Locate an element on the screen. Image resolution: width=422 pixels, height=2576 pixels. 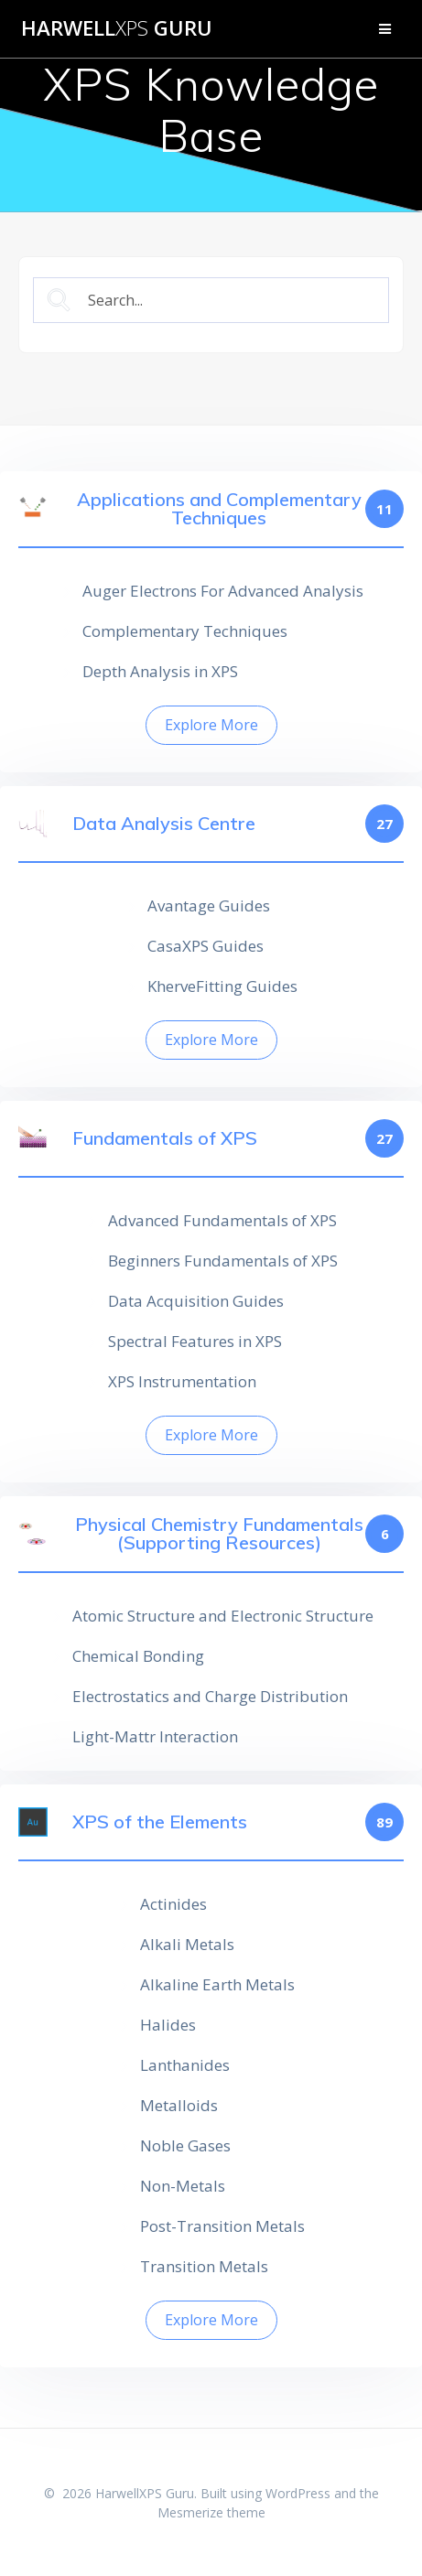
CasaXPS Guides is located at coordinates (205, 945).